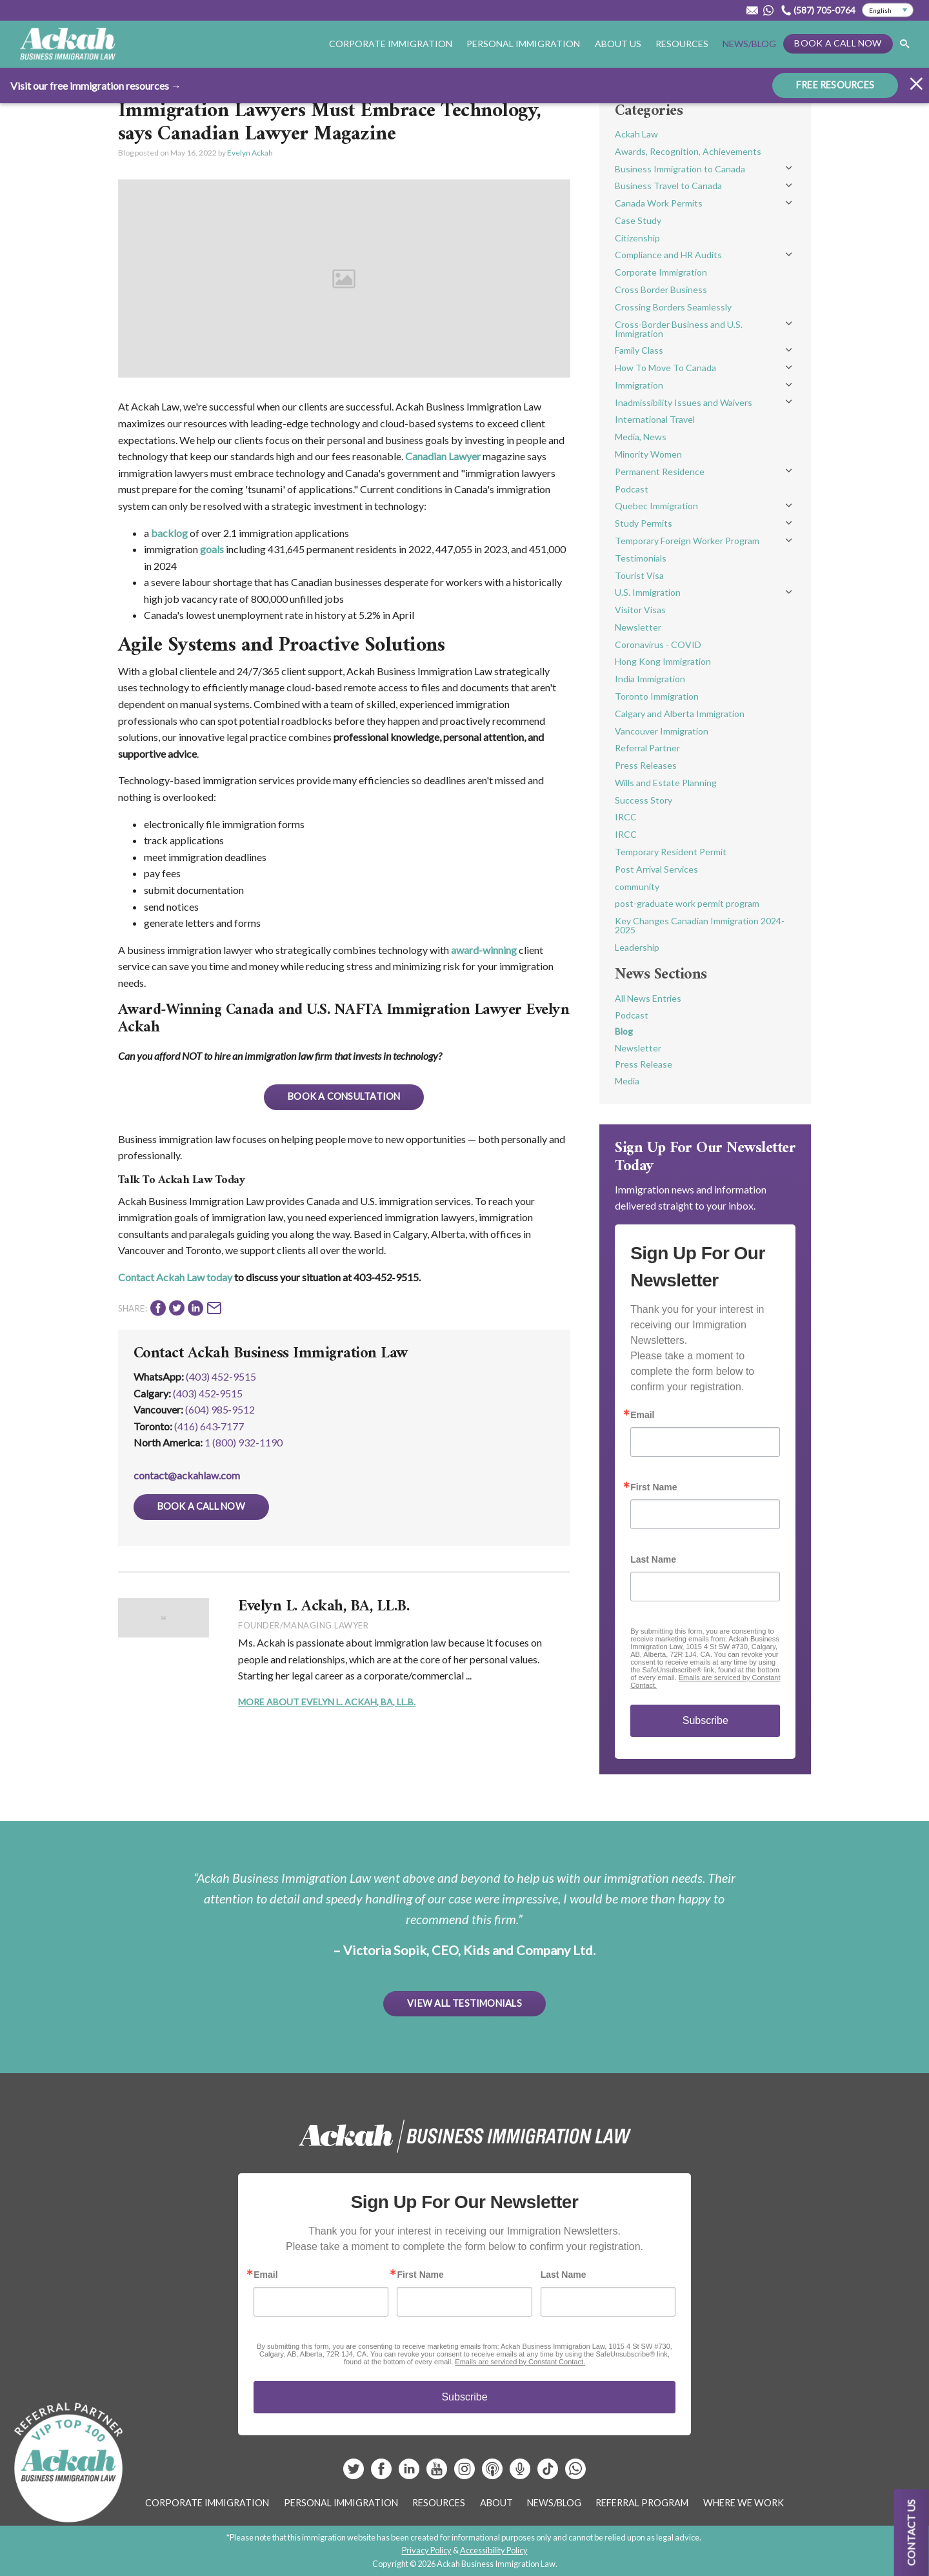  I want to click on Contact Ackah Law today, so click(175, 1277).